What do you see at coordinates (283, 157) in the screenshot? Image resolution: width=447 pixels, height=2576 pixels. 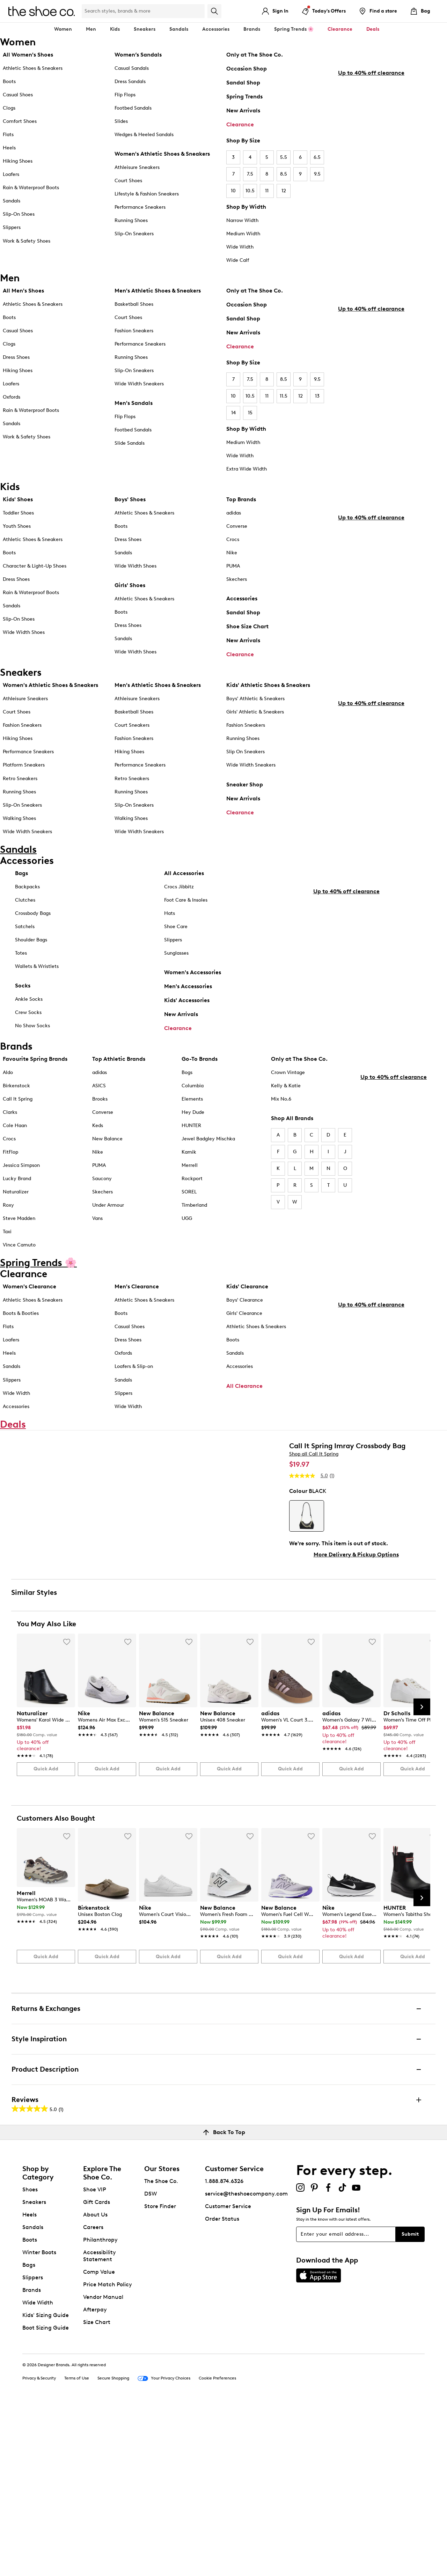 I see `5.5` at bounding box center [283, 157].